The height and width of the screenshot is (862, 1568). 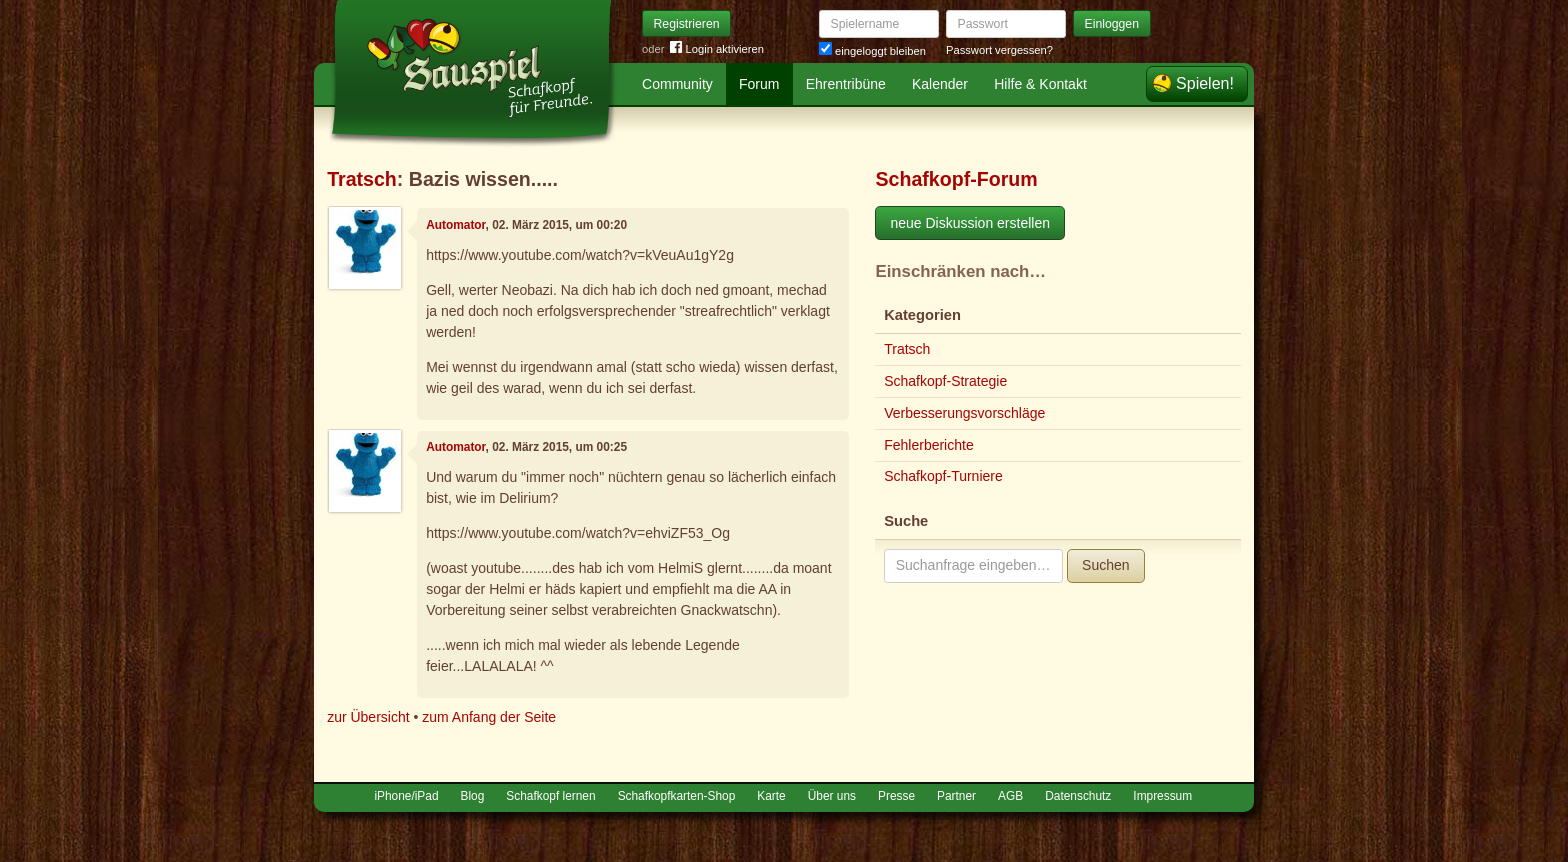 I want to click on Registrieren, so click(x=687, y=24).